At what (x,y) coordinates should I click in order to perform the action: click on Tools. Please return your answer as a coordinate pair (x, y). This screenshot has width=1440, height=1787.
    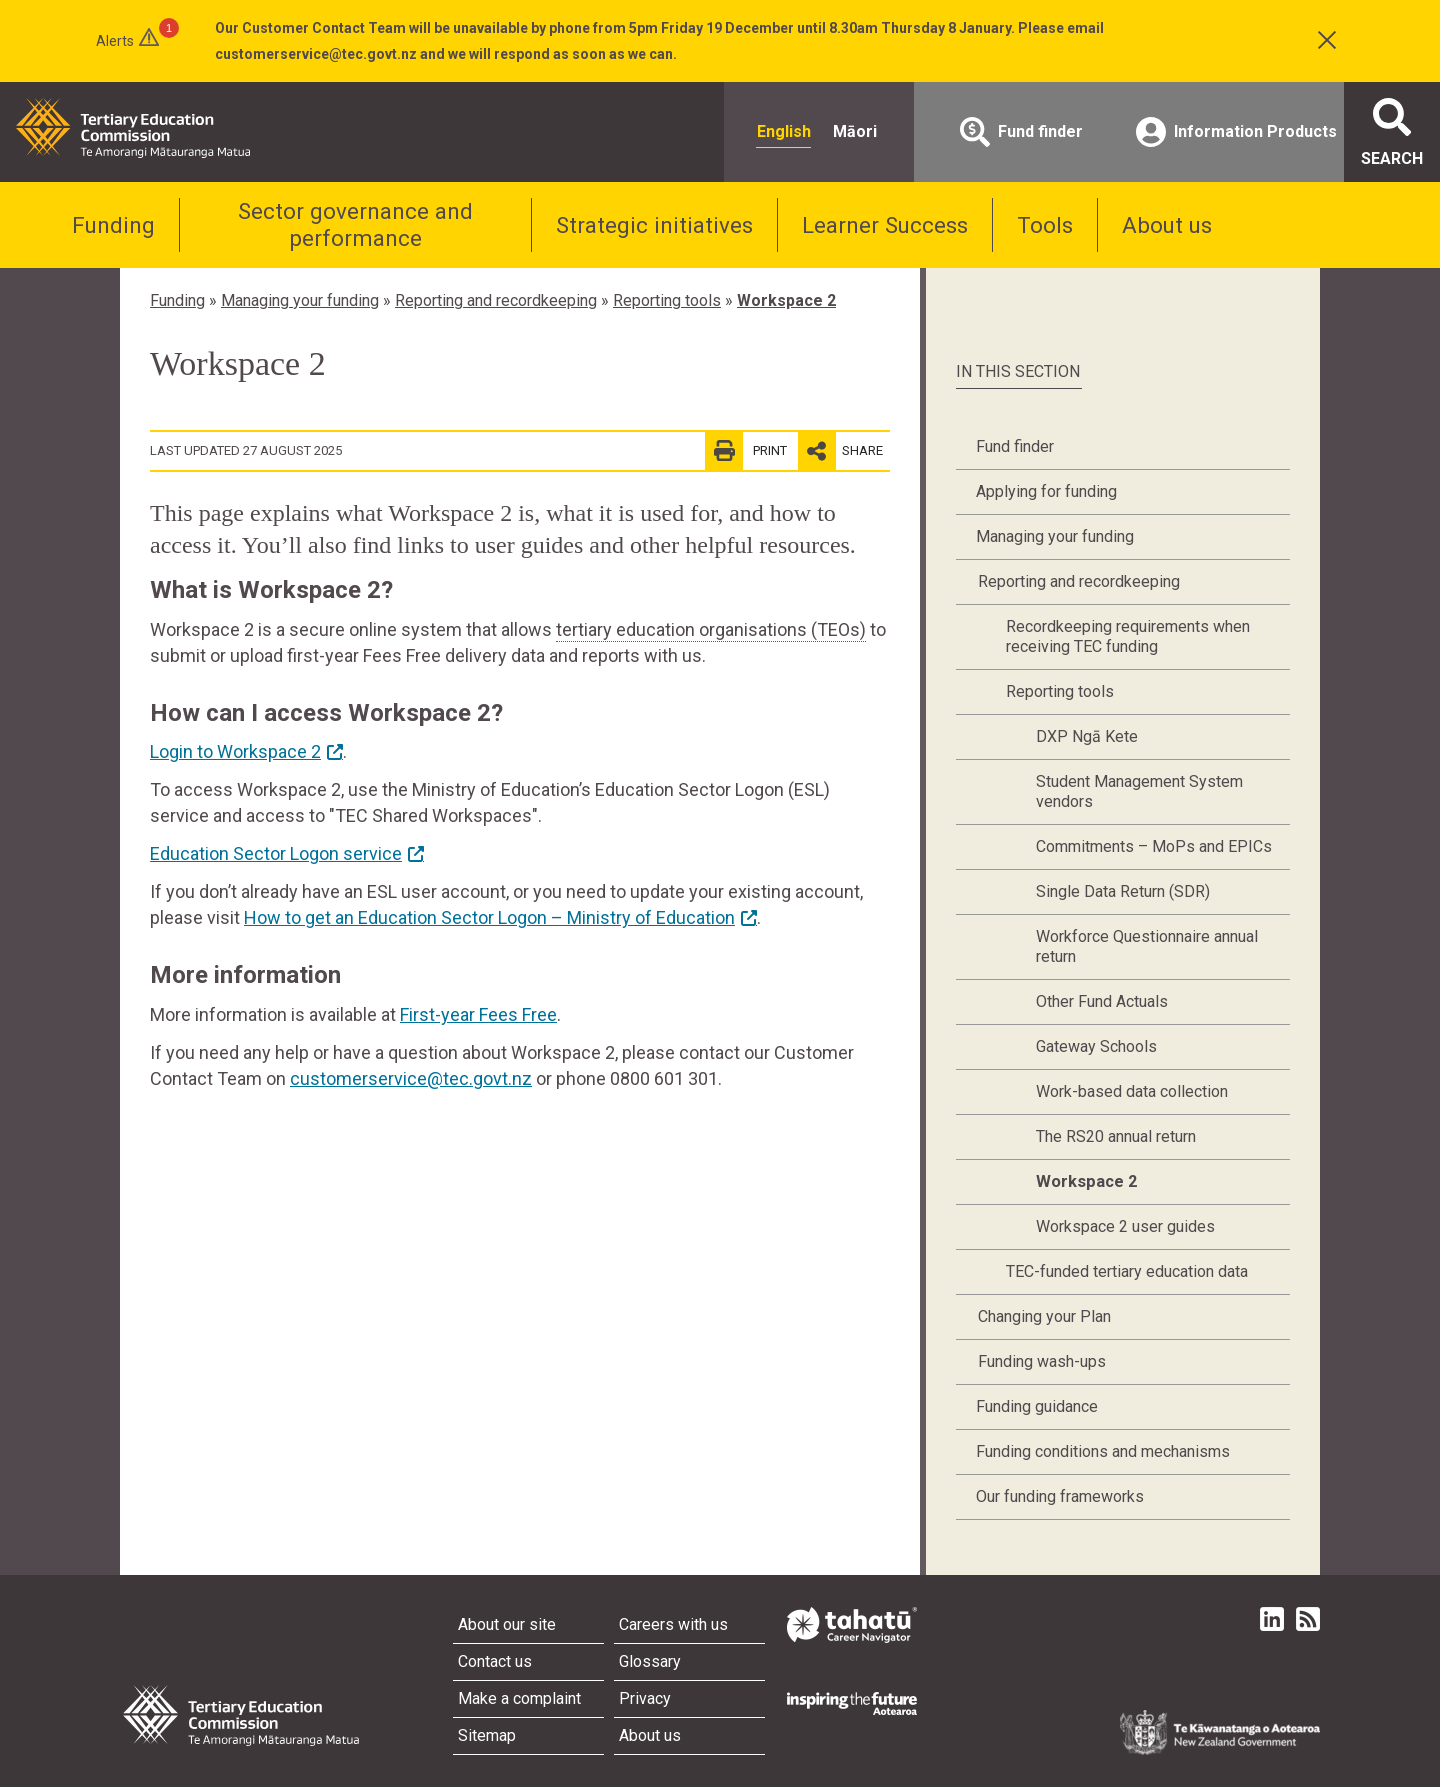
    Looking at the image, I should click on (1045, 225).